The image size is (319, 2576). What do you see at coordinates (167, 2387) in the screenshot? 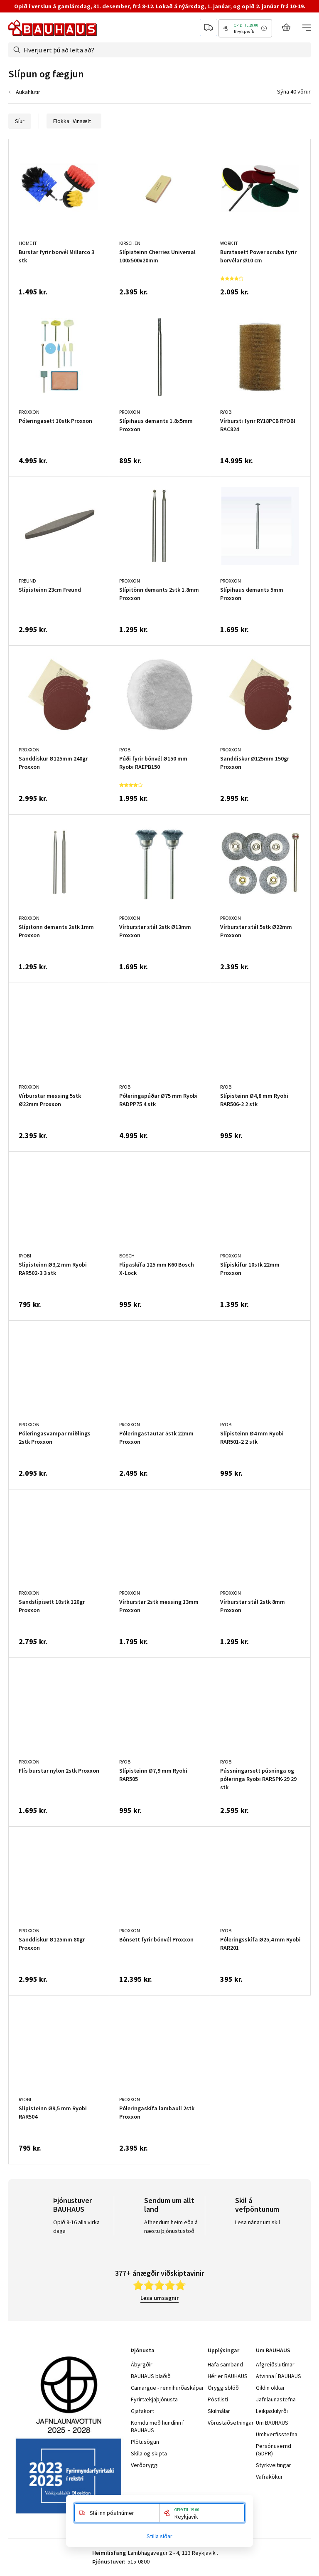
I see `Camargue - rennihurðaskápar` at bounding box center [167, 2387].